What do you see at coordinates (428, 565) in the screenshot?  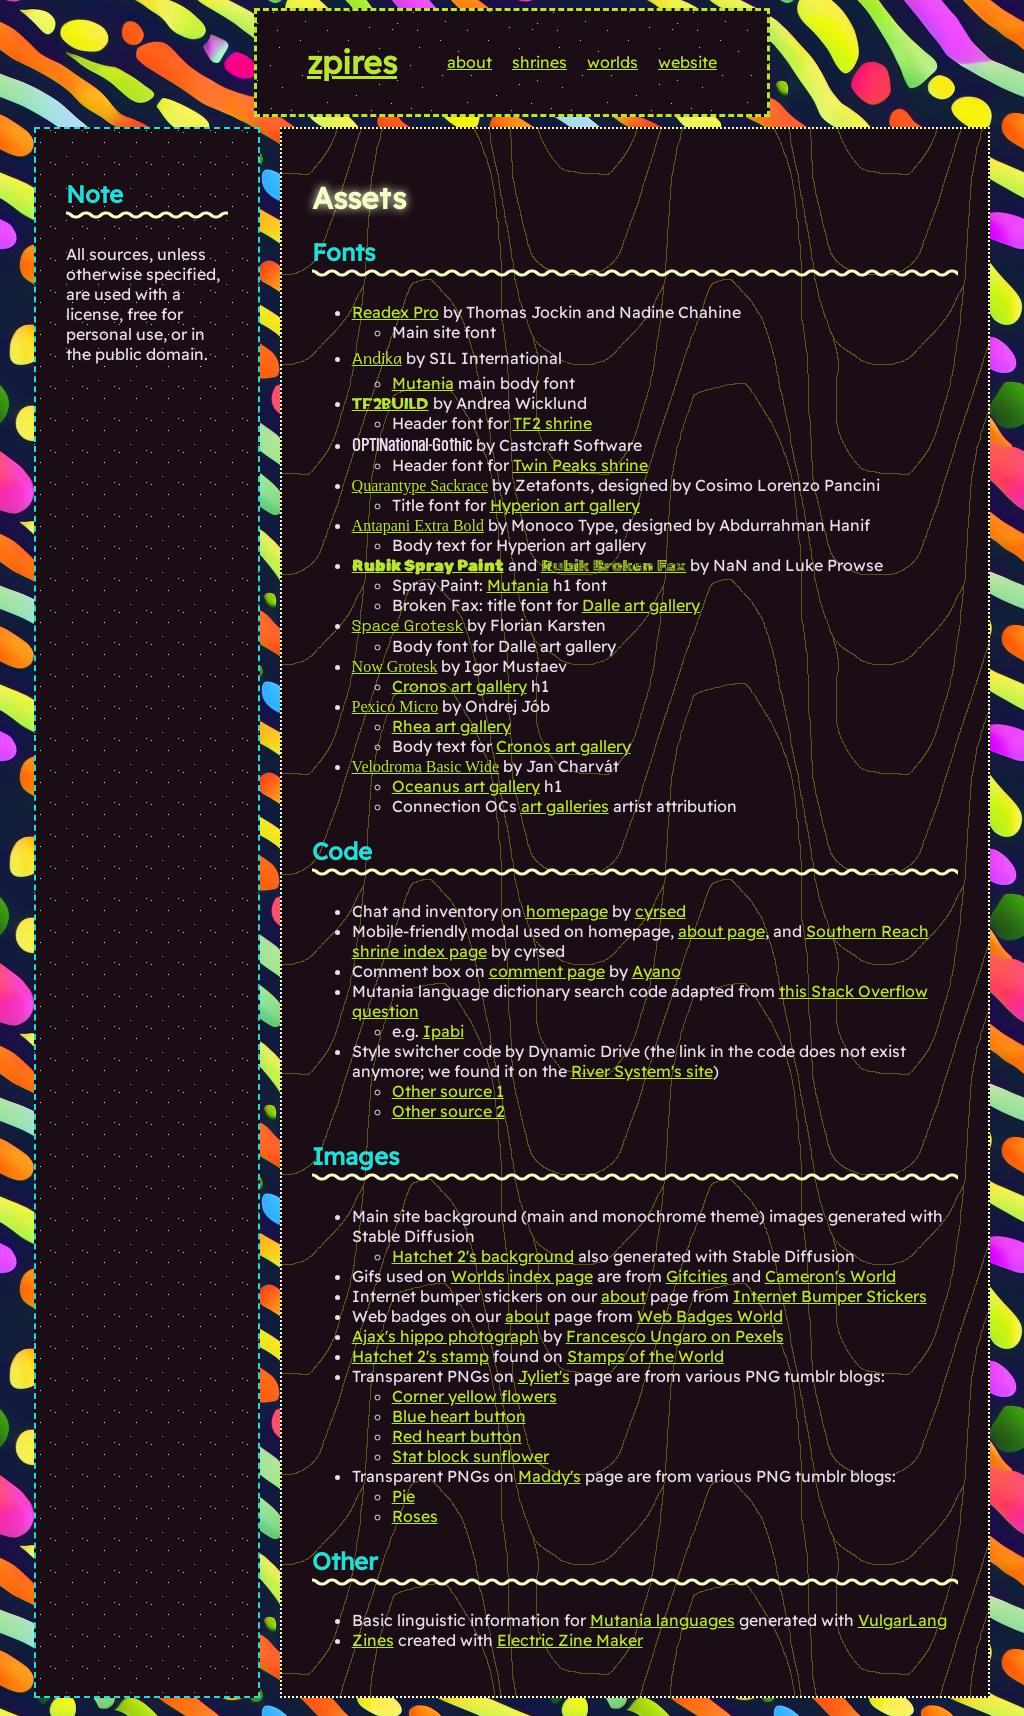 I see `Rubik Spray Paint` at bounding box center [428, 565].